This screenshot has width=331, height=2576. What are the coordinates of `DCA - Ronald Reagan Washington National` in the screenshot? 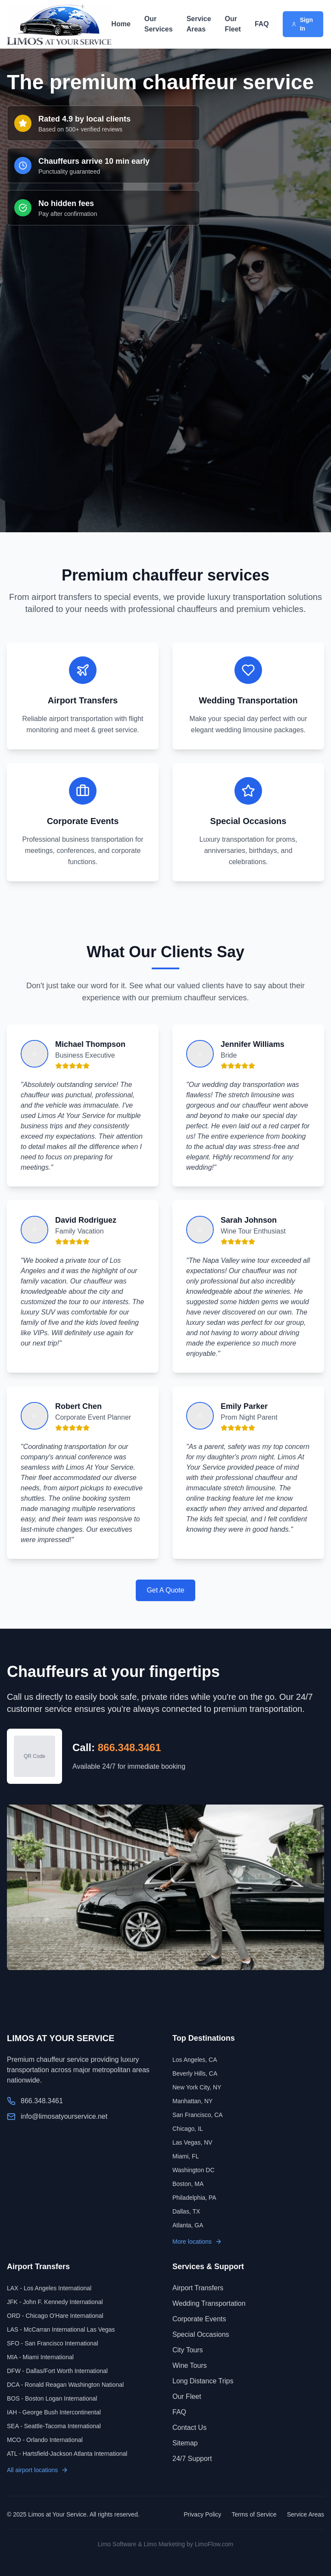 It's located at (65, 2384).